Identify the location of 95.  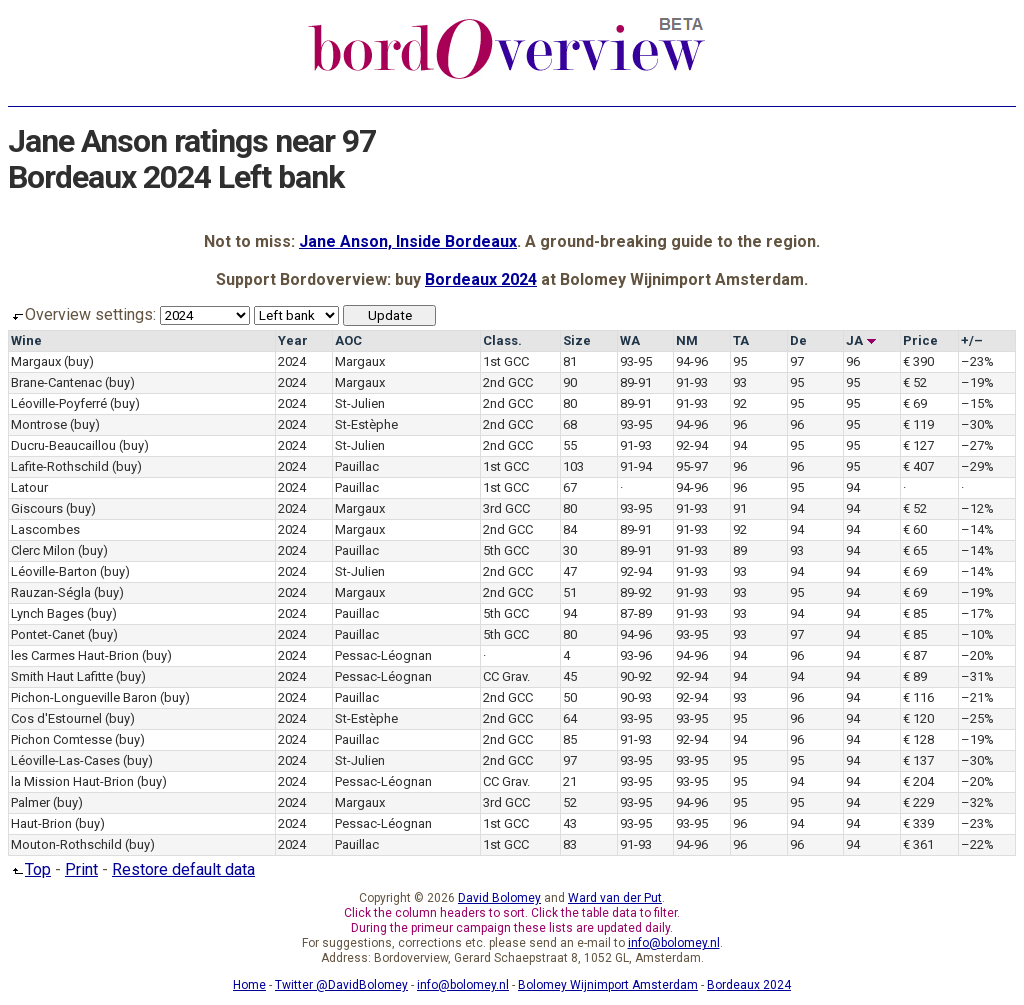
(740, 361).